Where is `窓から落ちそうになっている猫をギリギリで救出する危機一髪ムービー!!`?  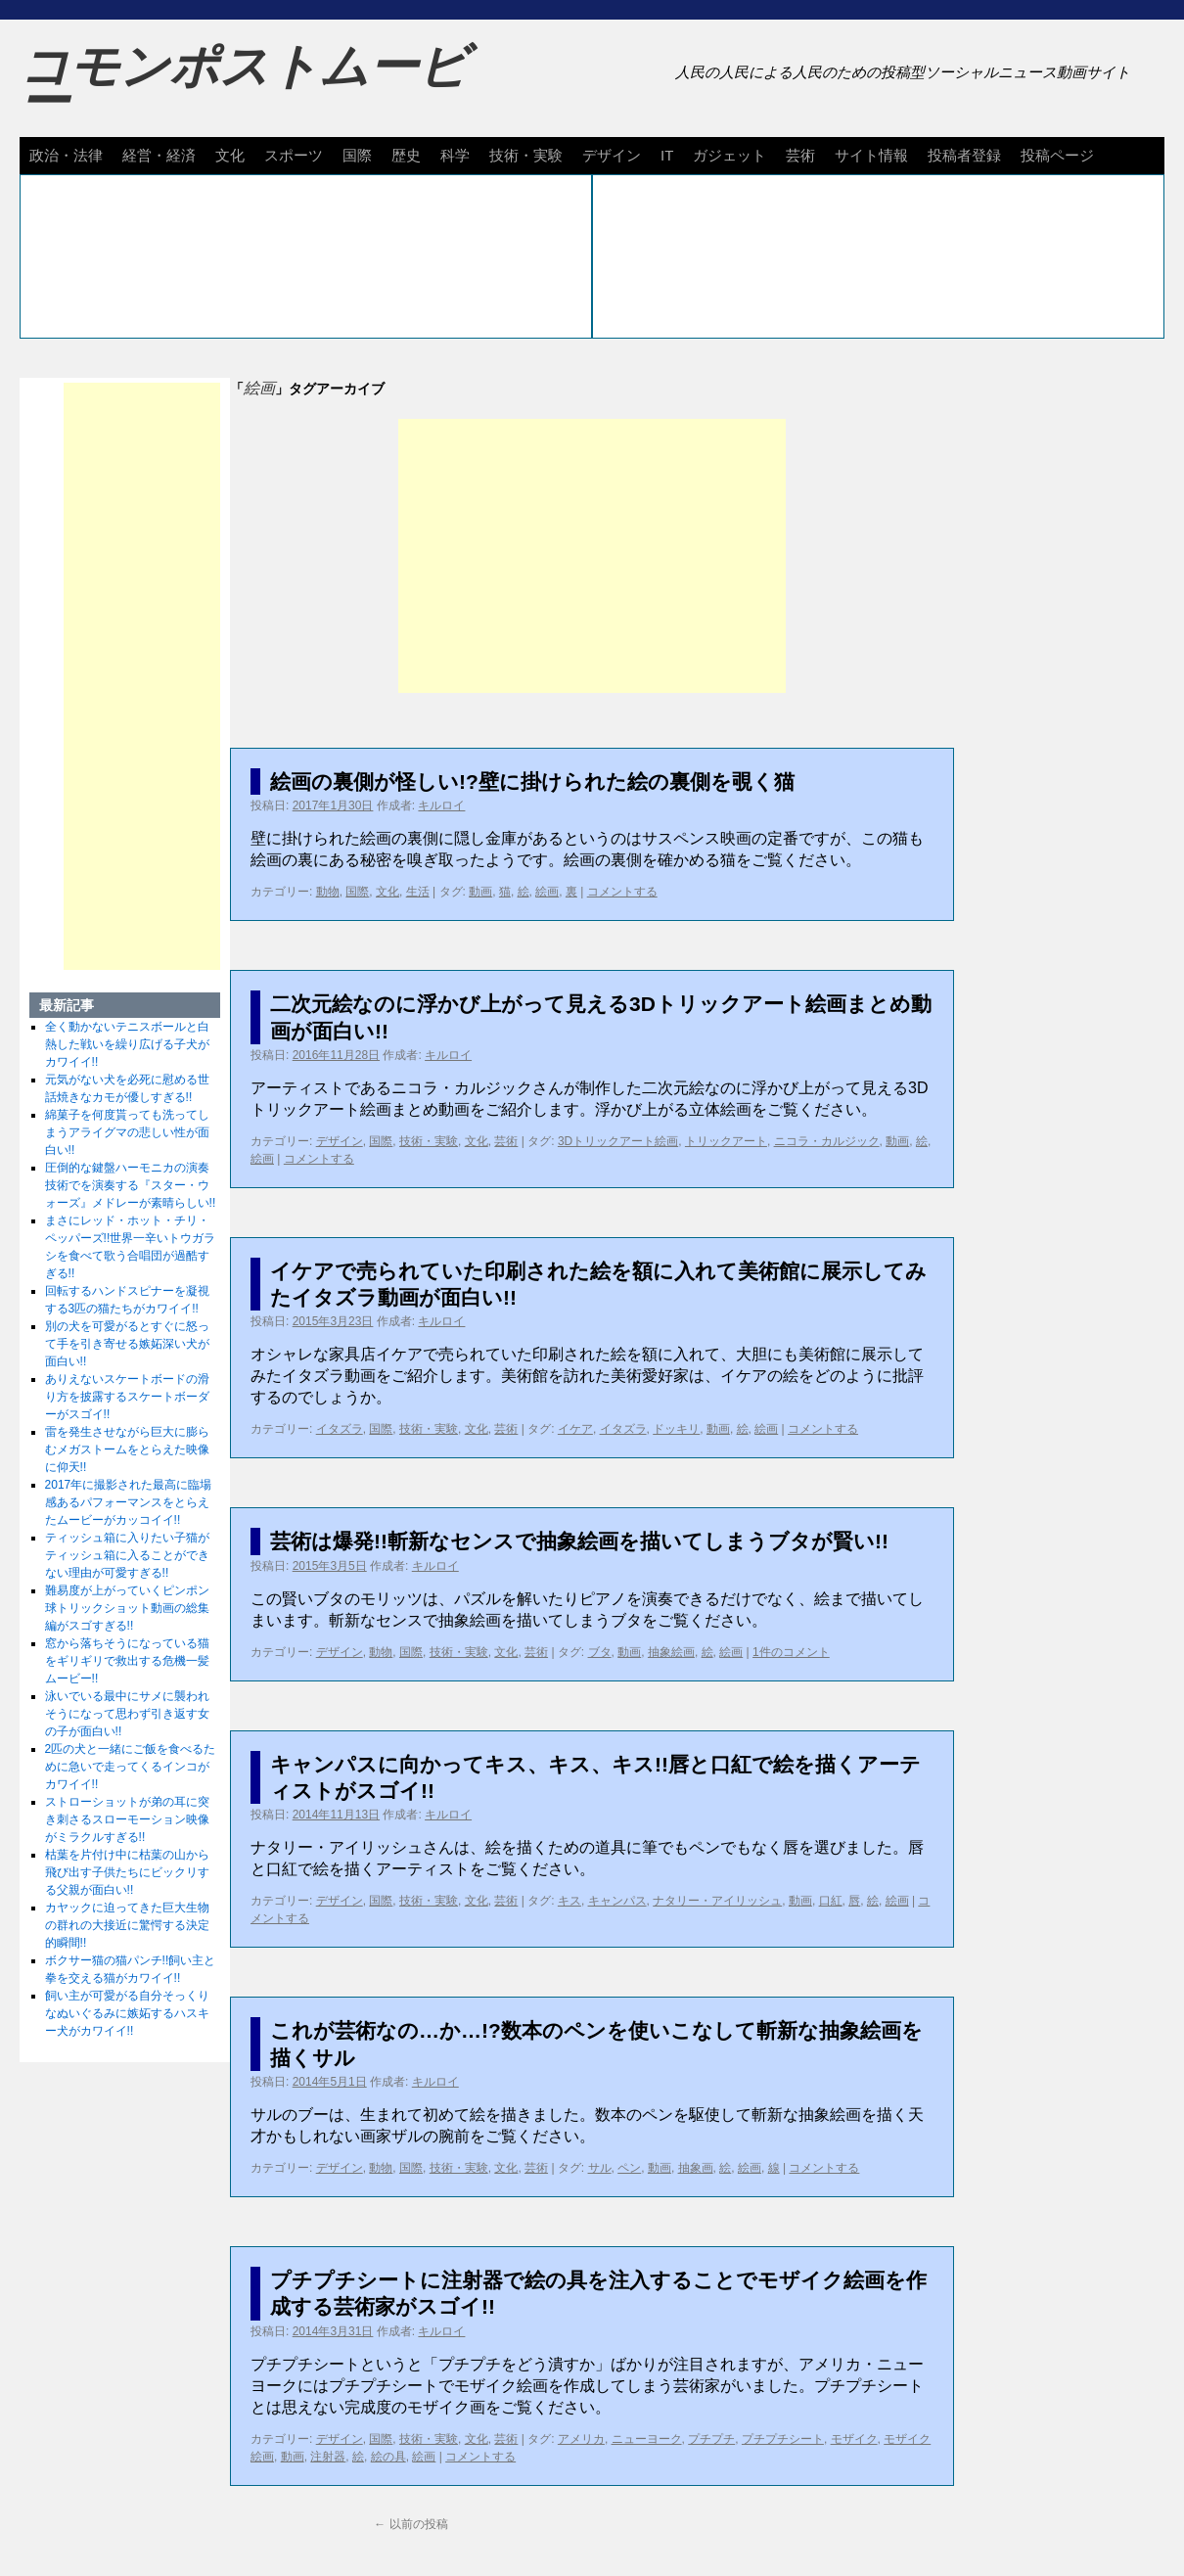
窓から落ちそうになっている猫をギリギリで救出する危機一髪ムービー!! is located at coordinates (127, 1660).